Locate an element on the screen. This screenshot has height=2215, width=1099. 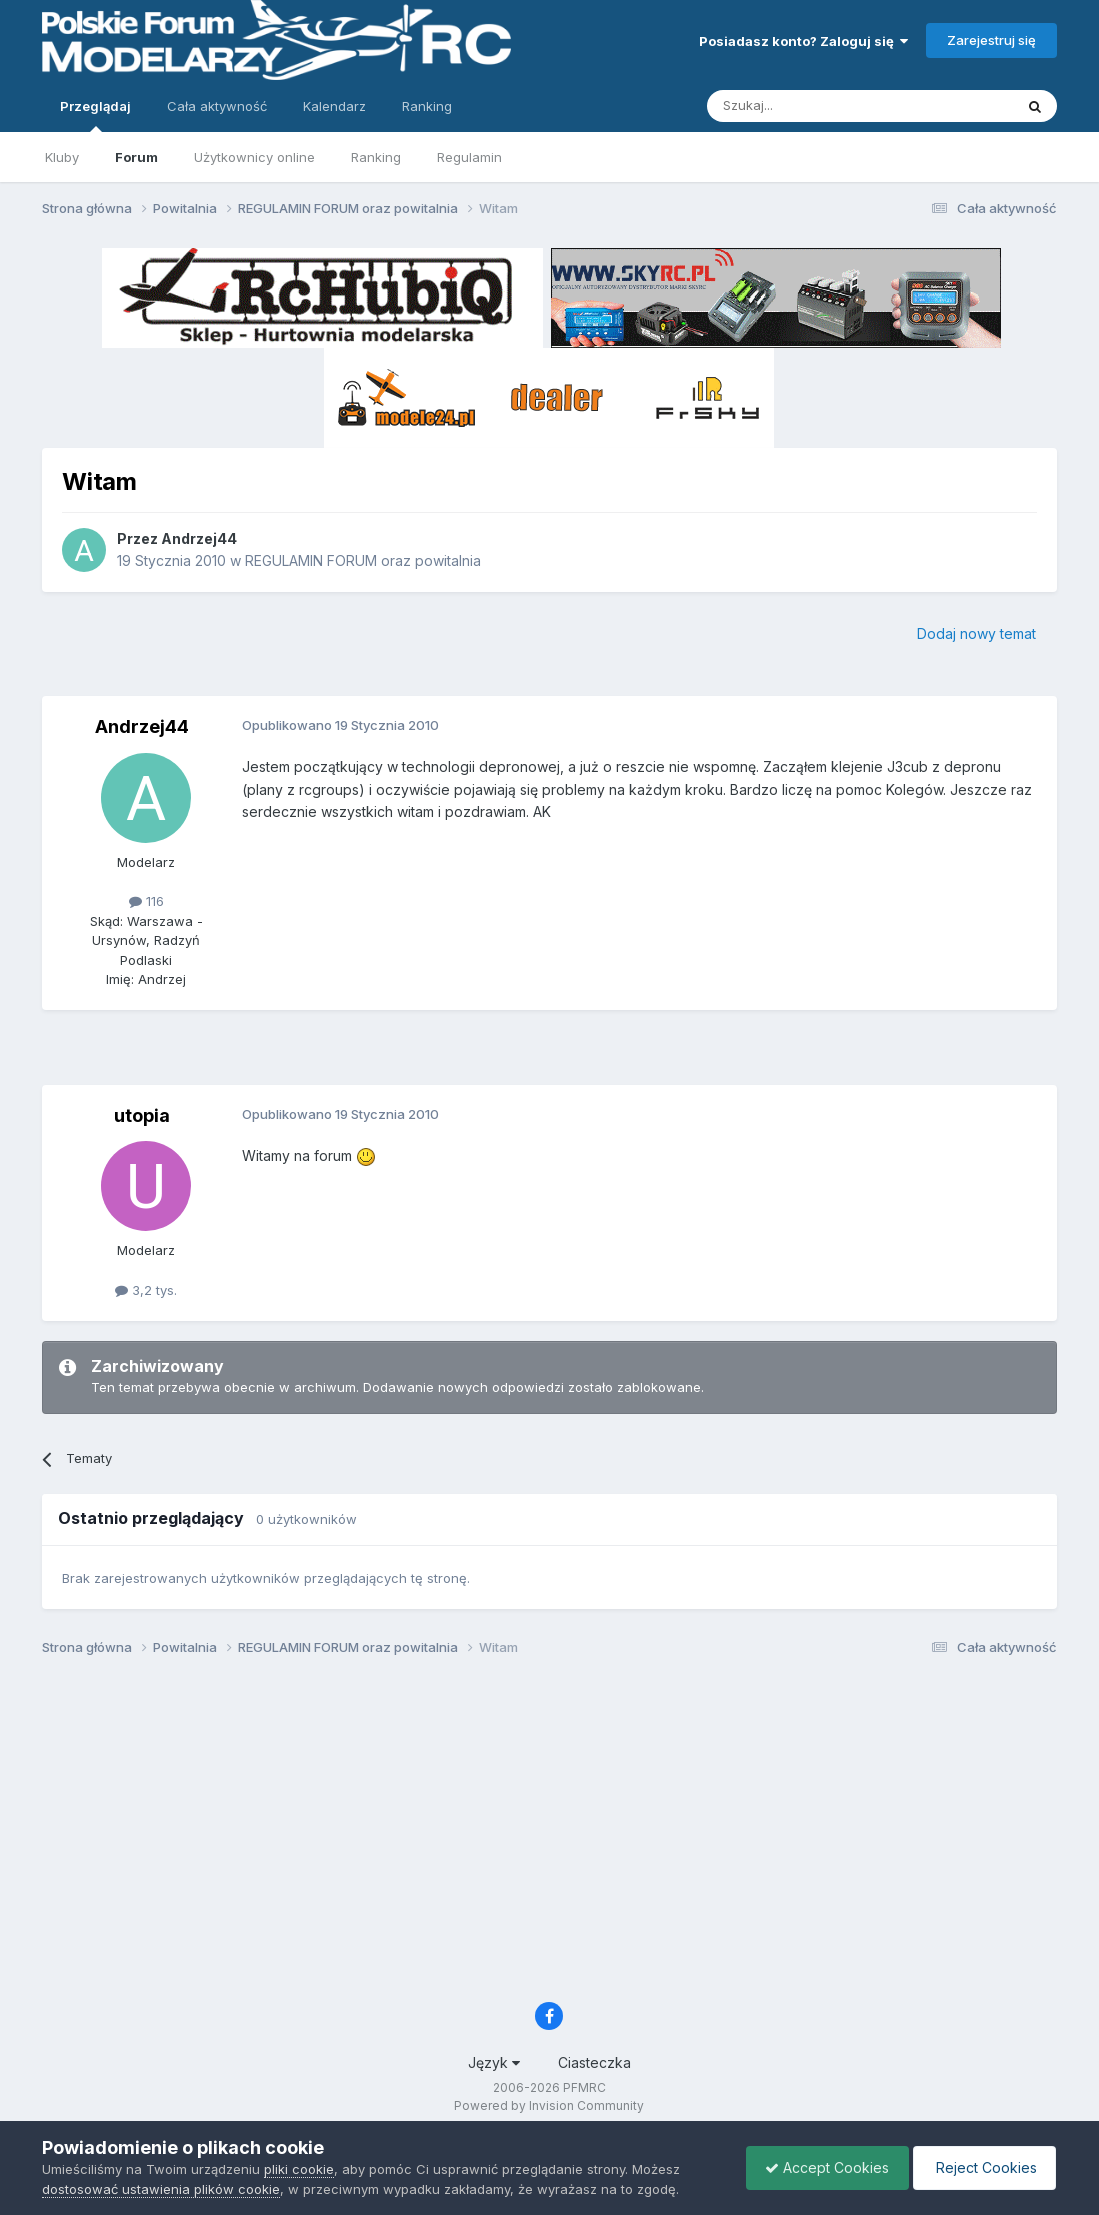
Zarejestruj się is located at coordinates (991, 40).